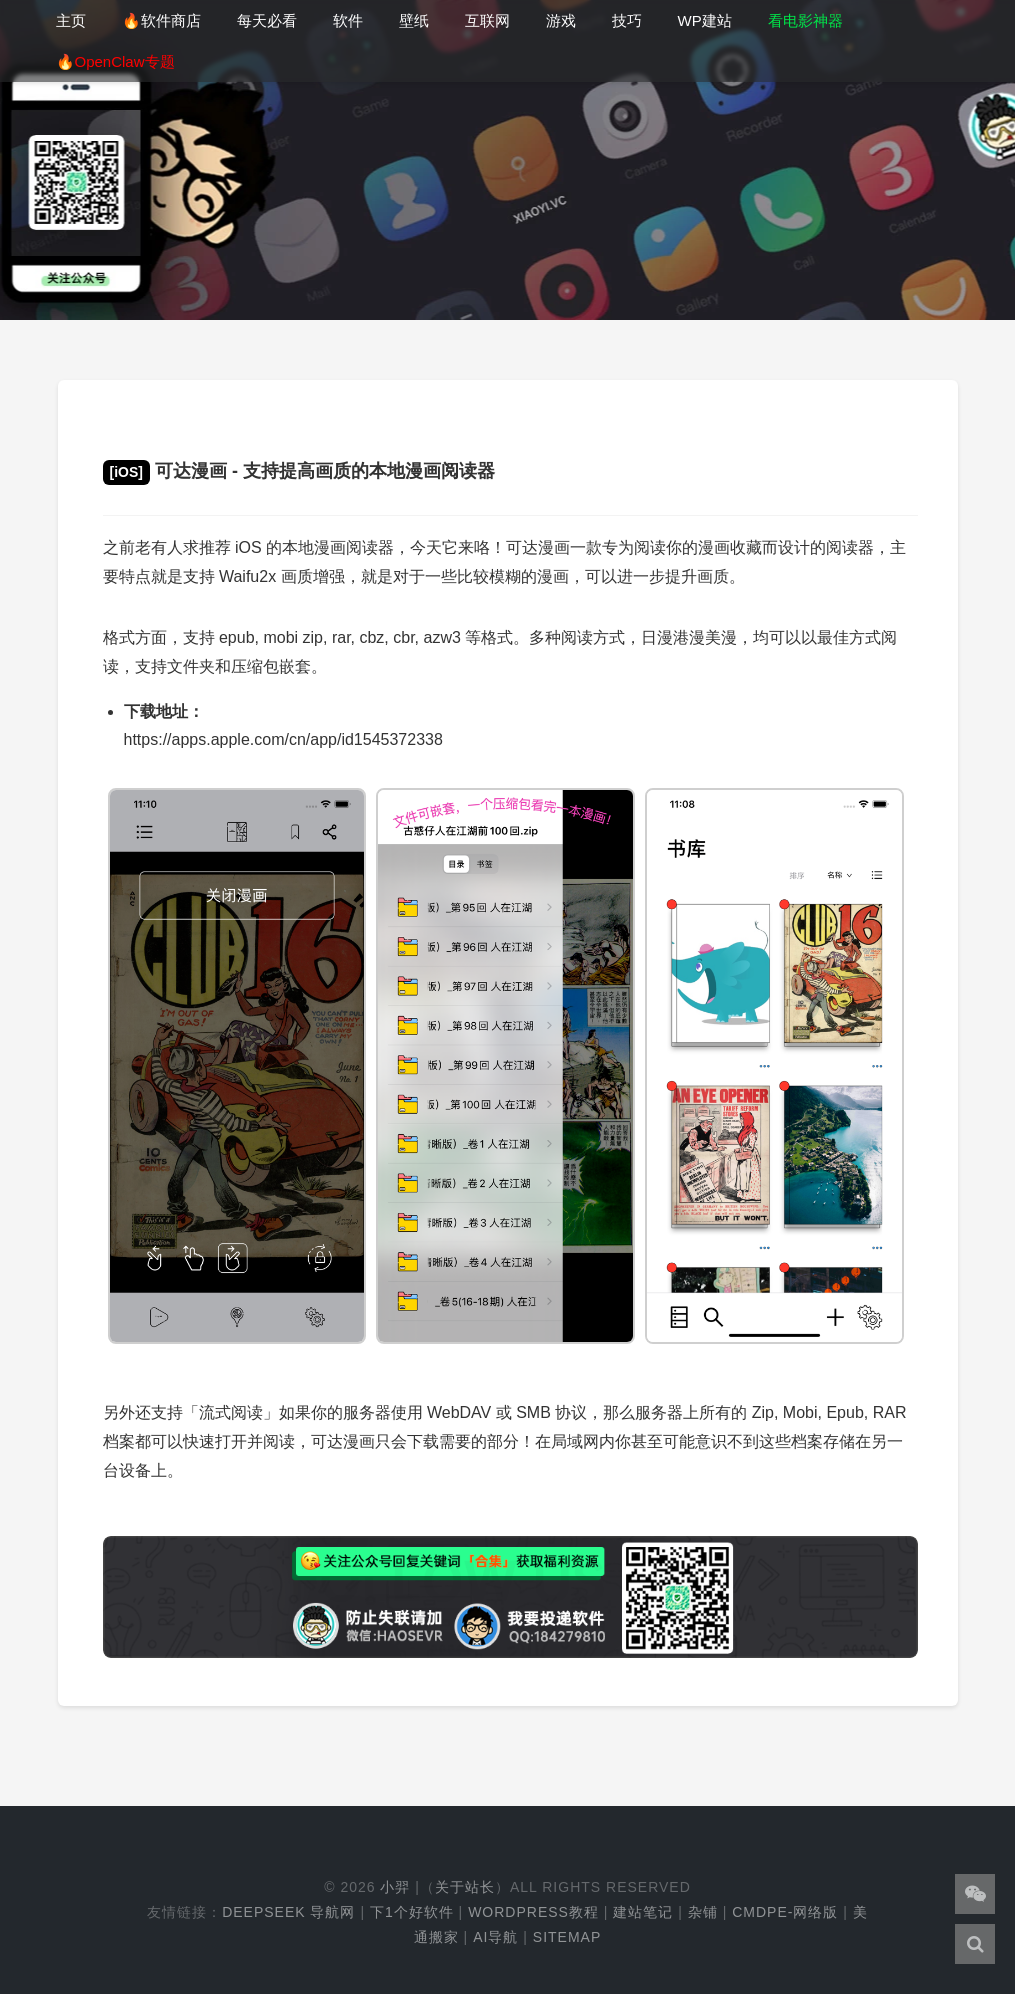  What do you see at coordinates (465, 1887) in the screenshot?
I see `关于站长` at bounding box center [465, 1887].